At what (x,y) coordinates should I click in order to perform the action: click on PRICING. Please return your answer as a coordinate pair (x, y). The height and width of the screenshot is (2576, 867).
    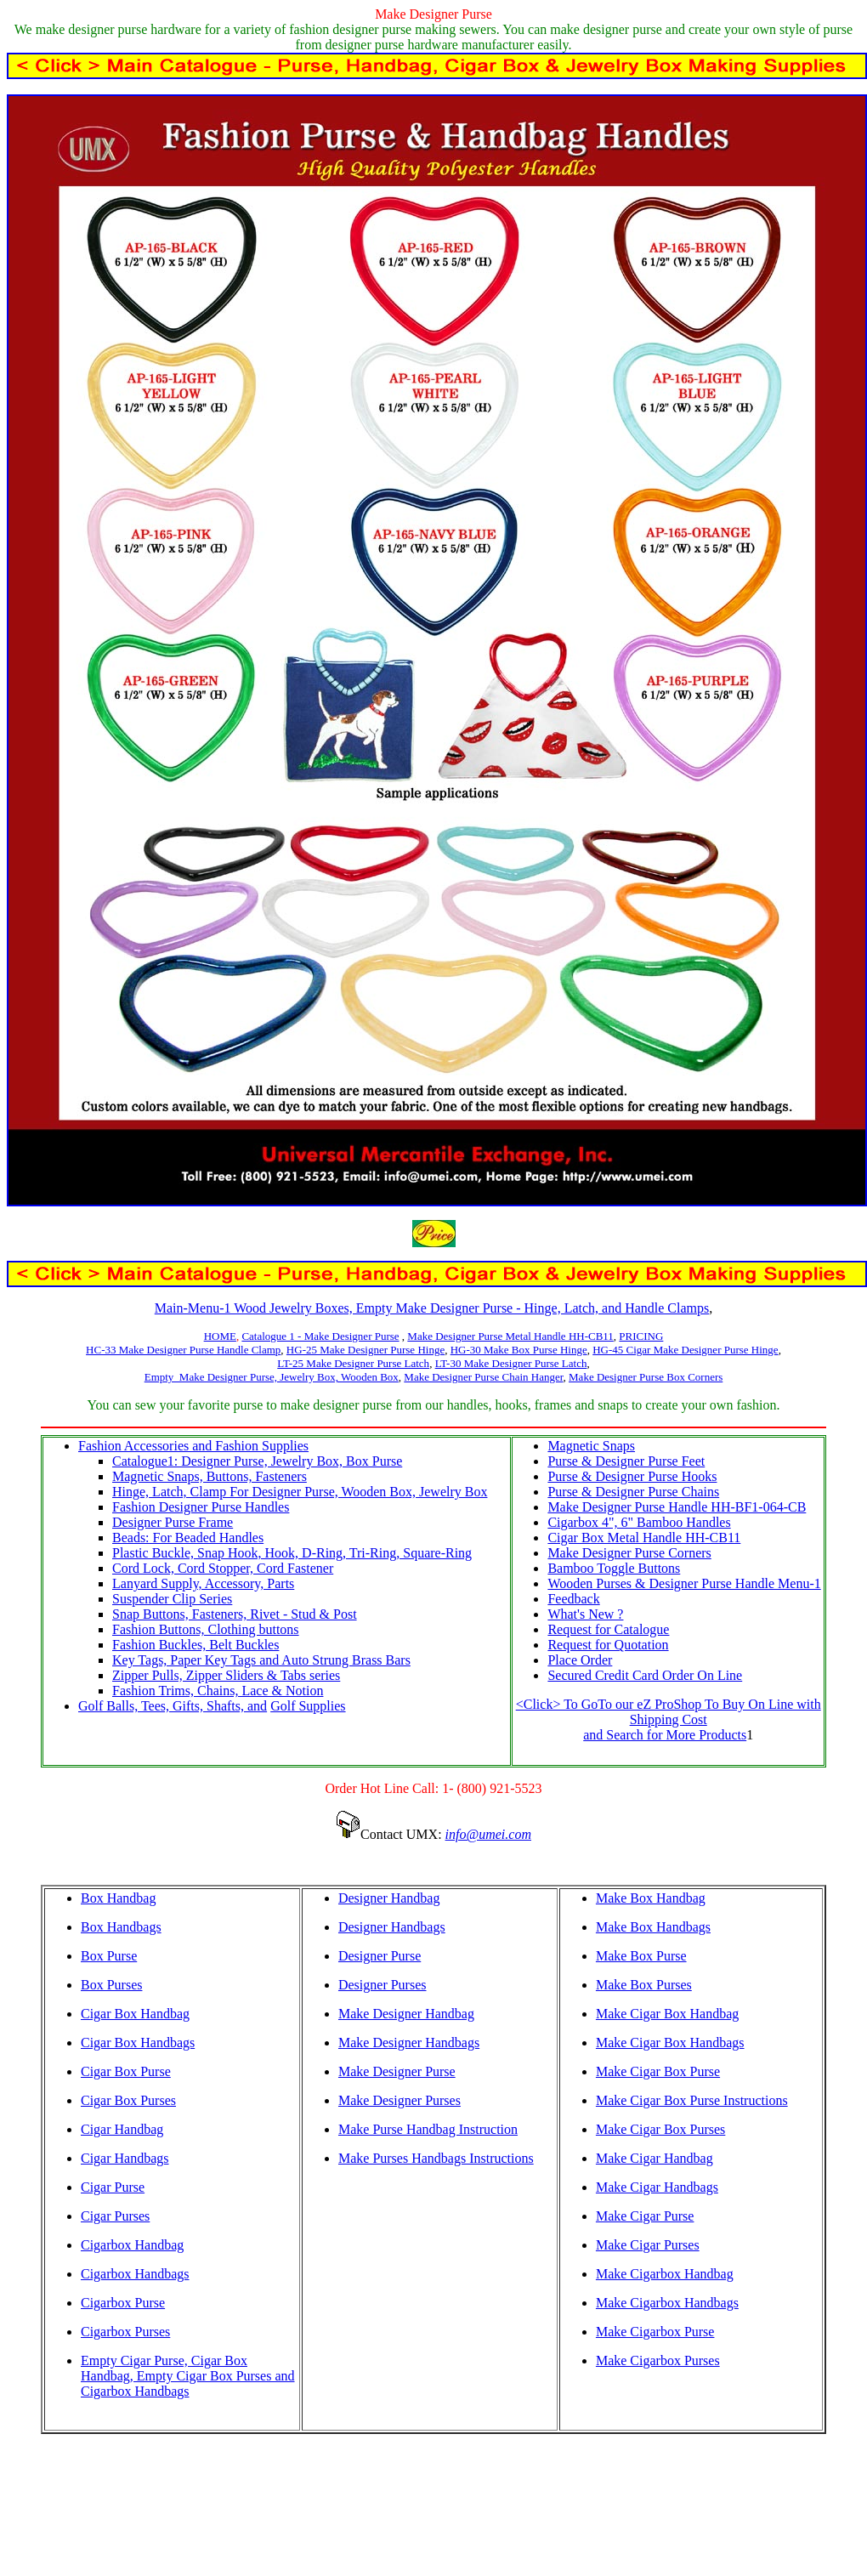
    Looking at the image, I should click on (641, 1336).